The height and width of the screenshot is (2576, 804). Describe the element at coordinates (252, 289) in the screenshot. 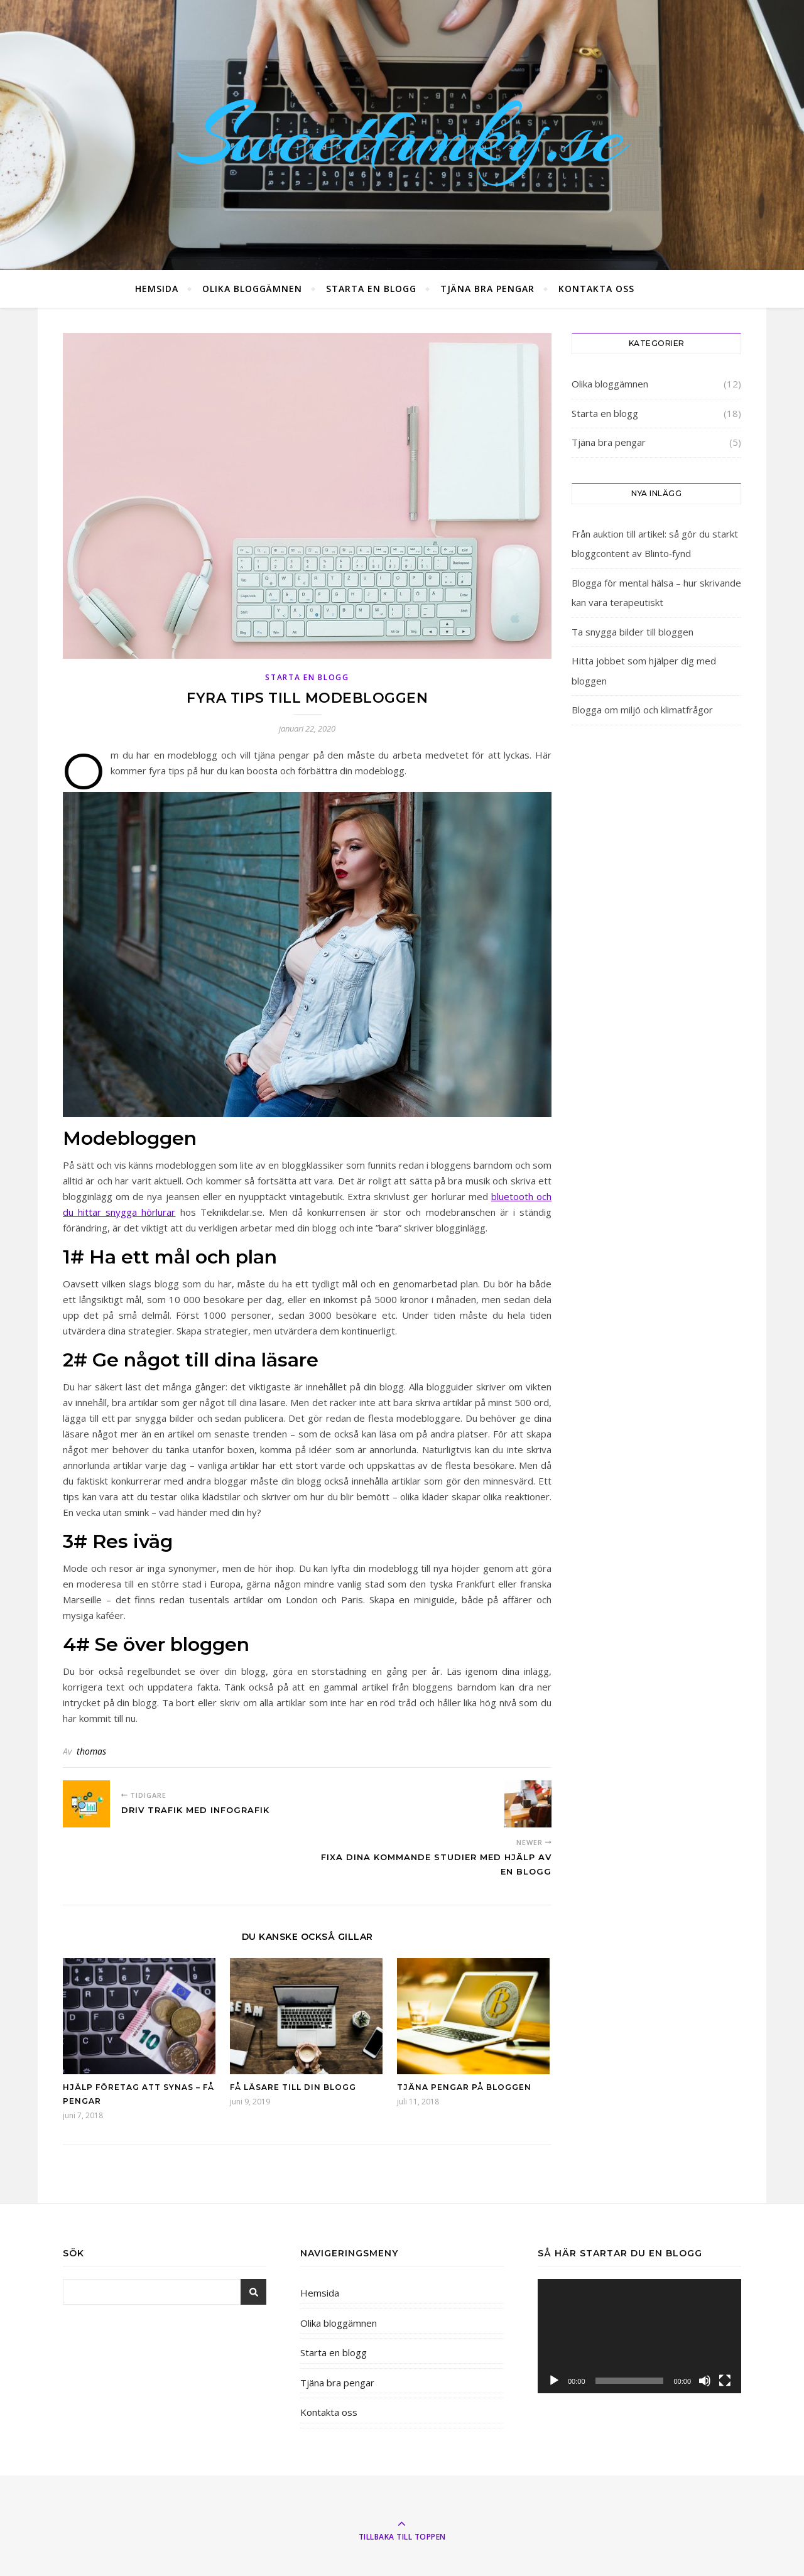

I see `Olika bloggämnen` at that location.